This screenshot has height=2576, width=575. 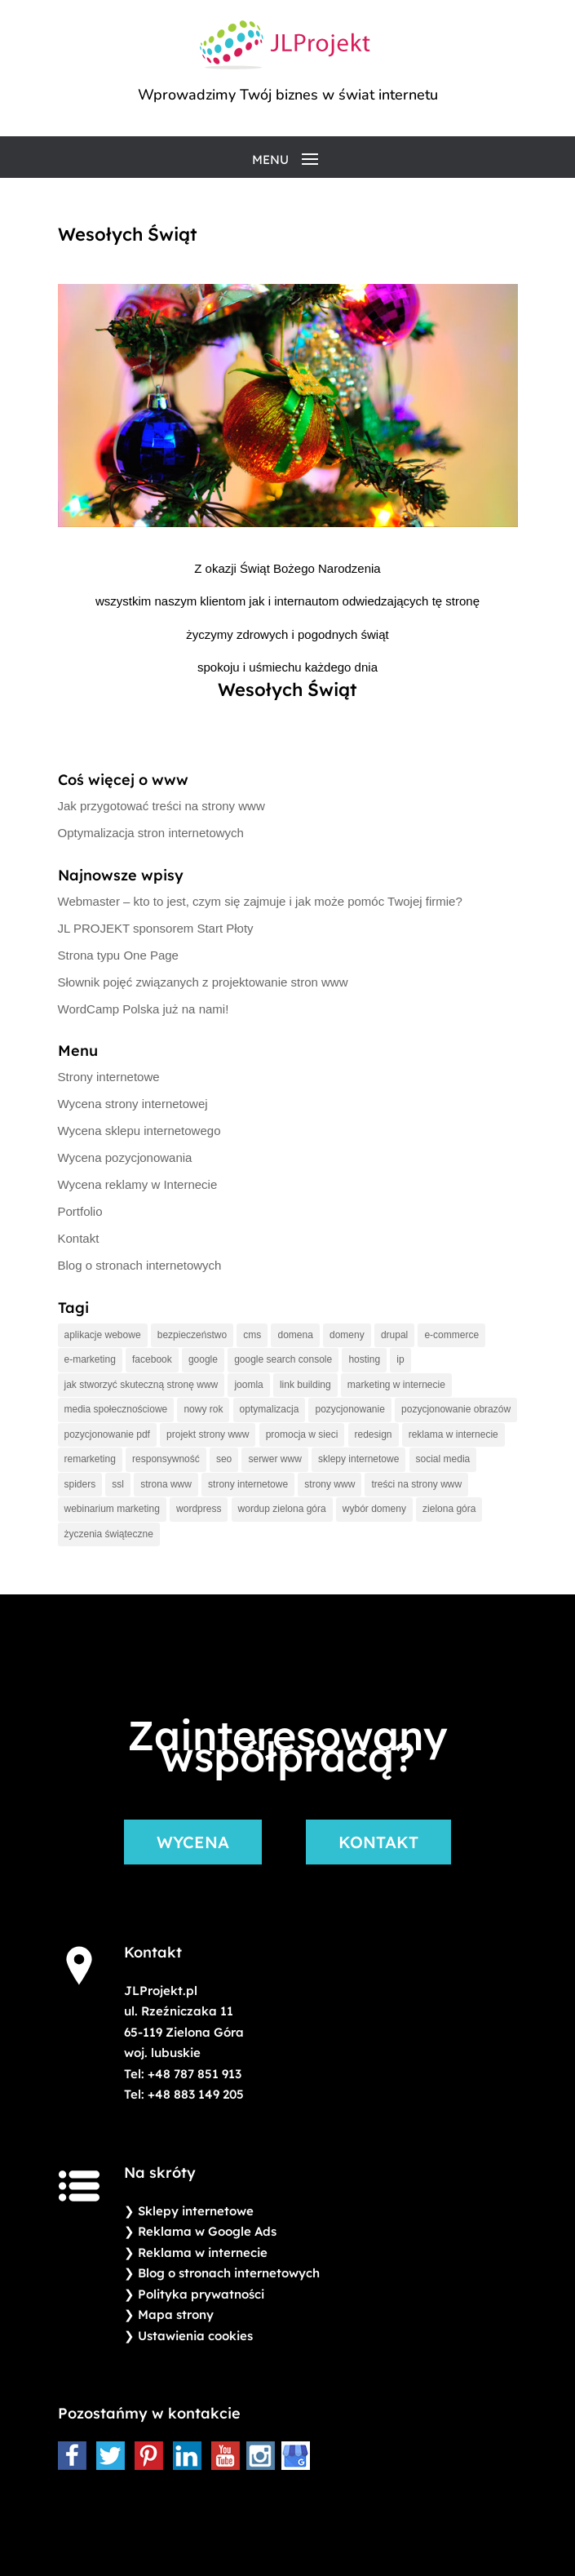 What do you see at coordinates (347, 1335) in the screenshot?
I see `domeny [domeny (2 elementy)]` at bounding box center [347, 1335].